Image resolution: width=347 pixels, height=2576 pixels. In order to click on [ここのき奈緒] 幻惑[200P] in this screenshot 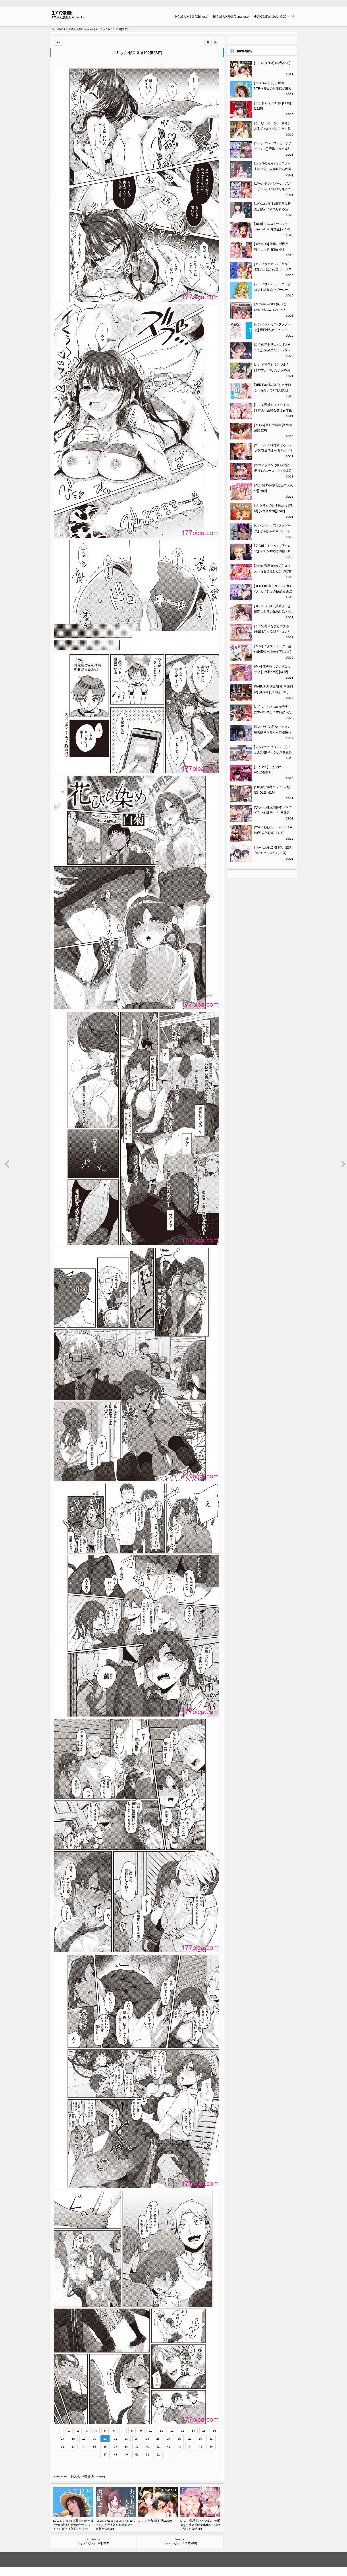, I will do `click(155, 2520)`.